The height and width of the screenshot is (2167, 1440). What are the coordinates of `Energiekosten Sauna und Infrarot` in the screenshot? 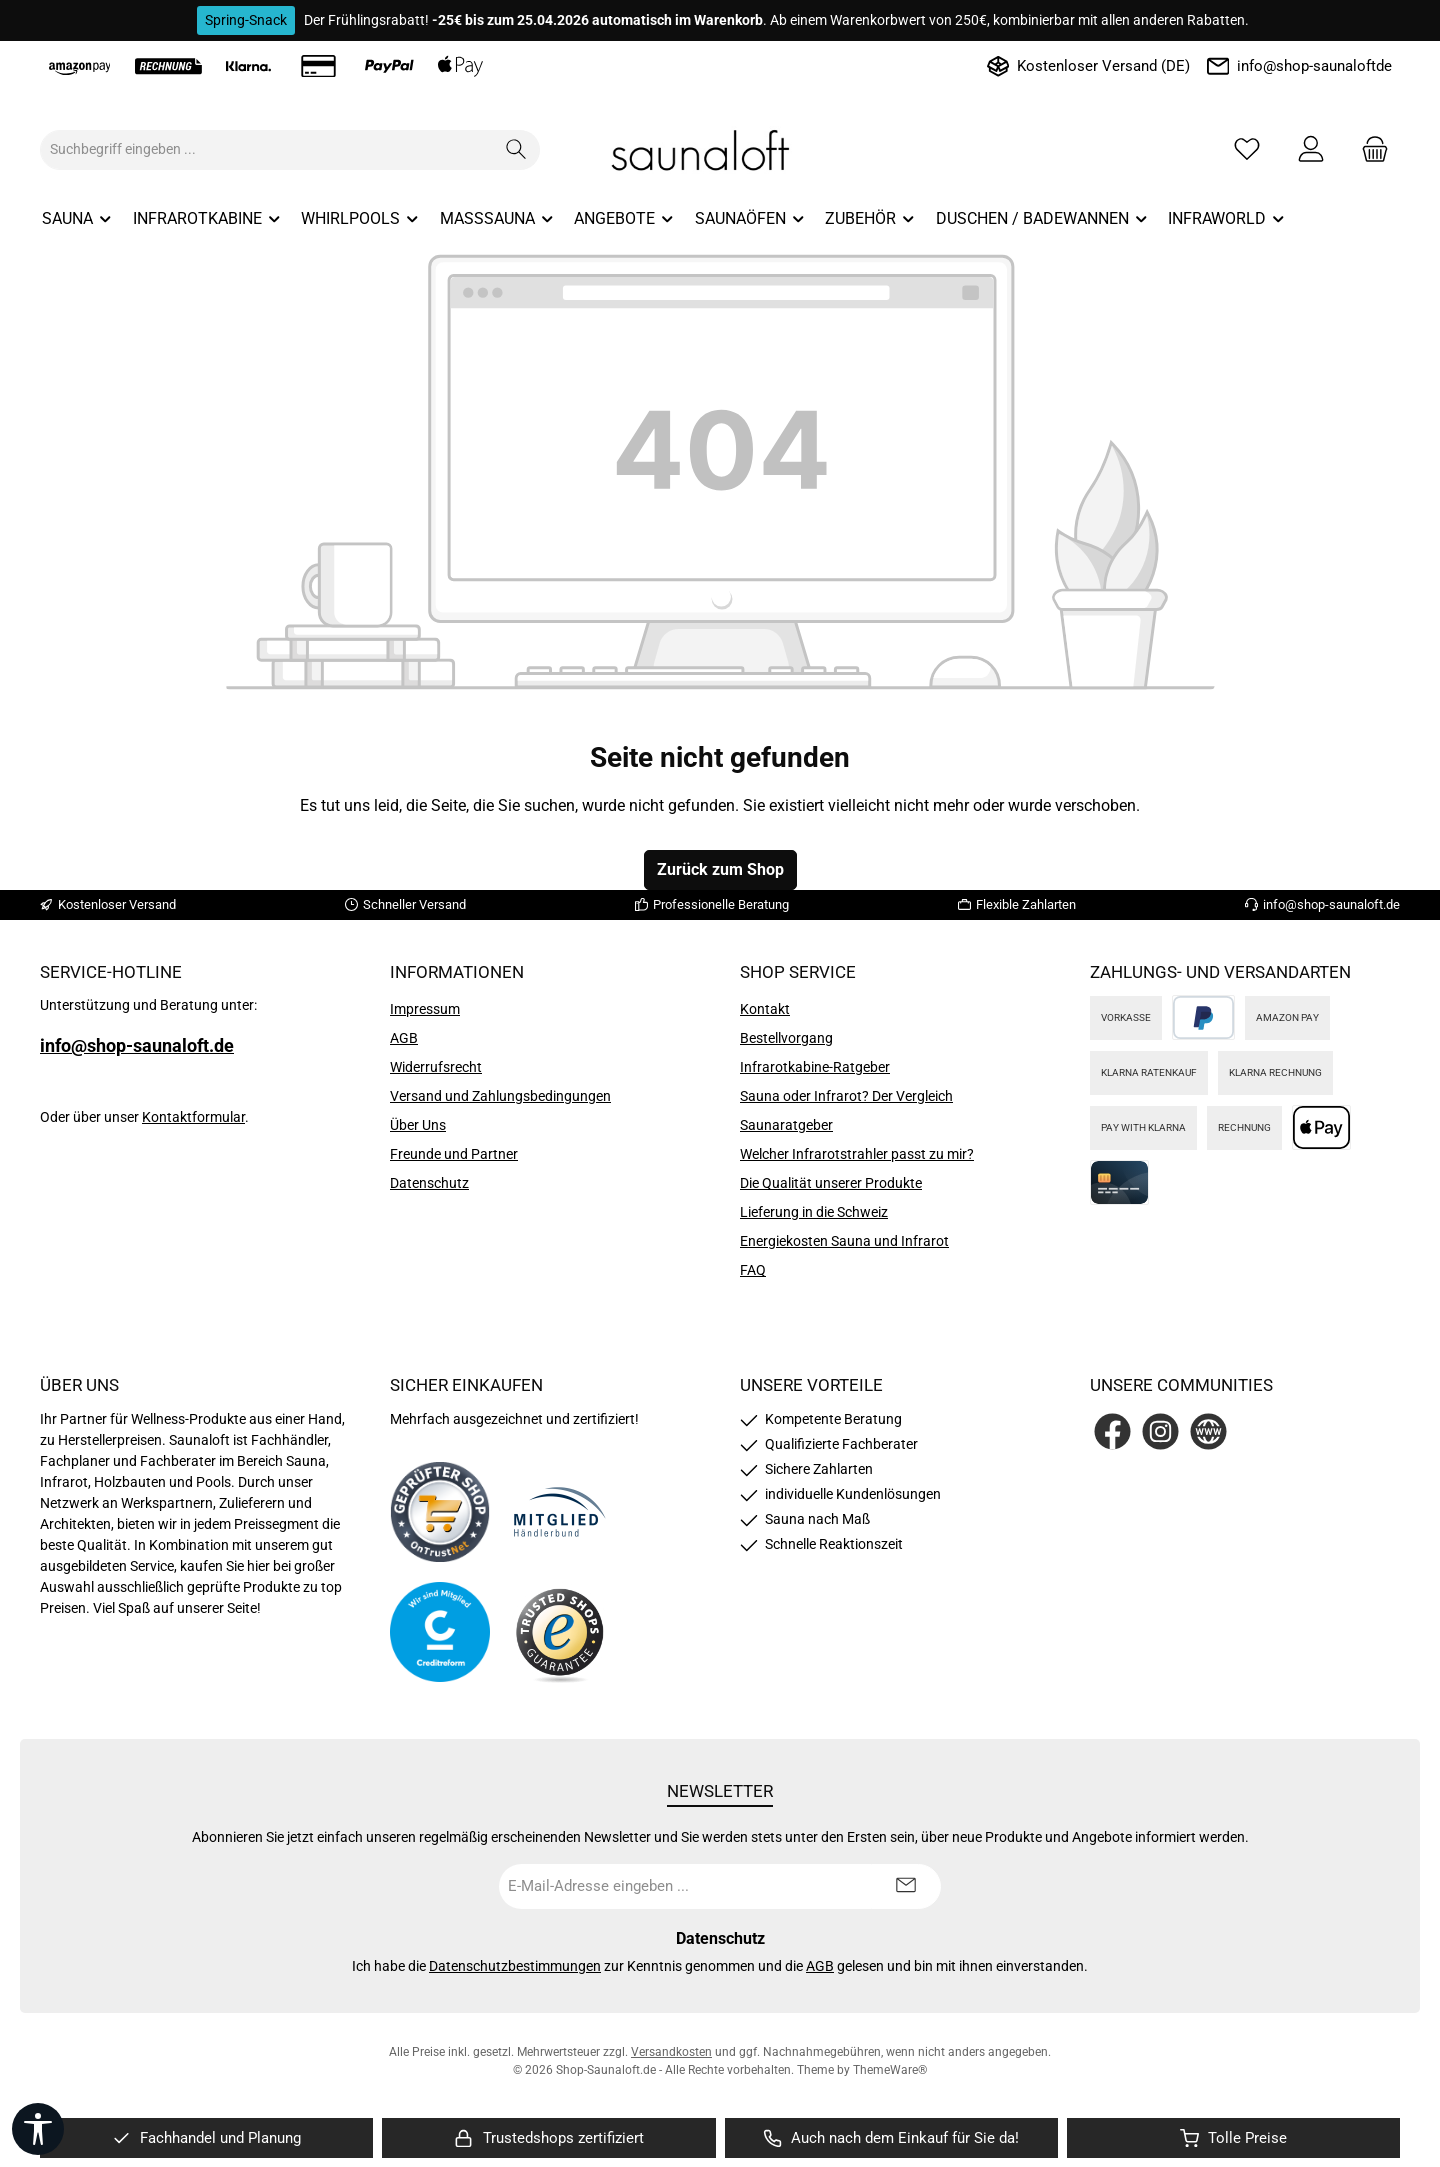 It's located at (844, 1241).